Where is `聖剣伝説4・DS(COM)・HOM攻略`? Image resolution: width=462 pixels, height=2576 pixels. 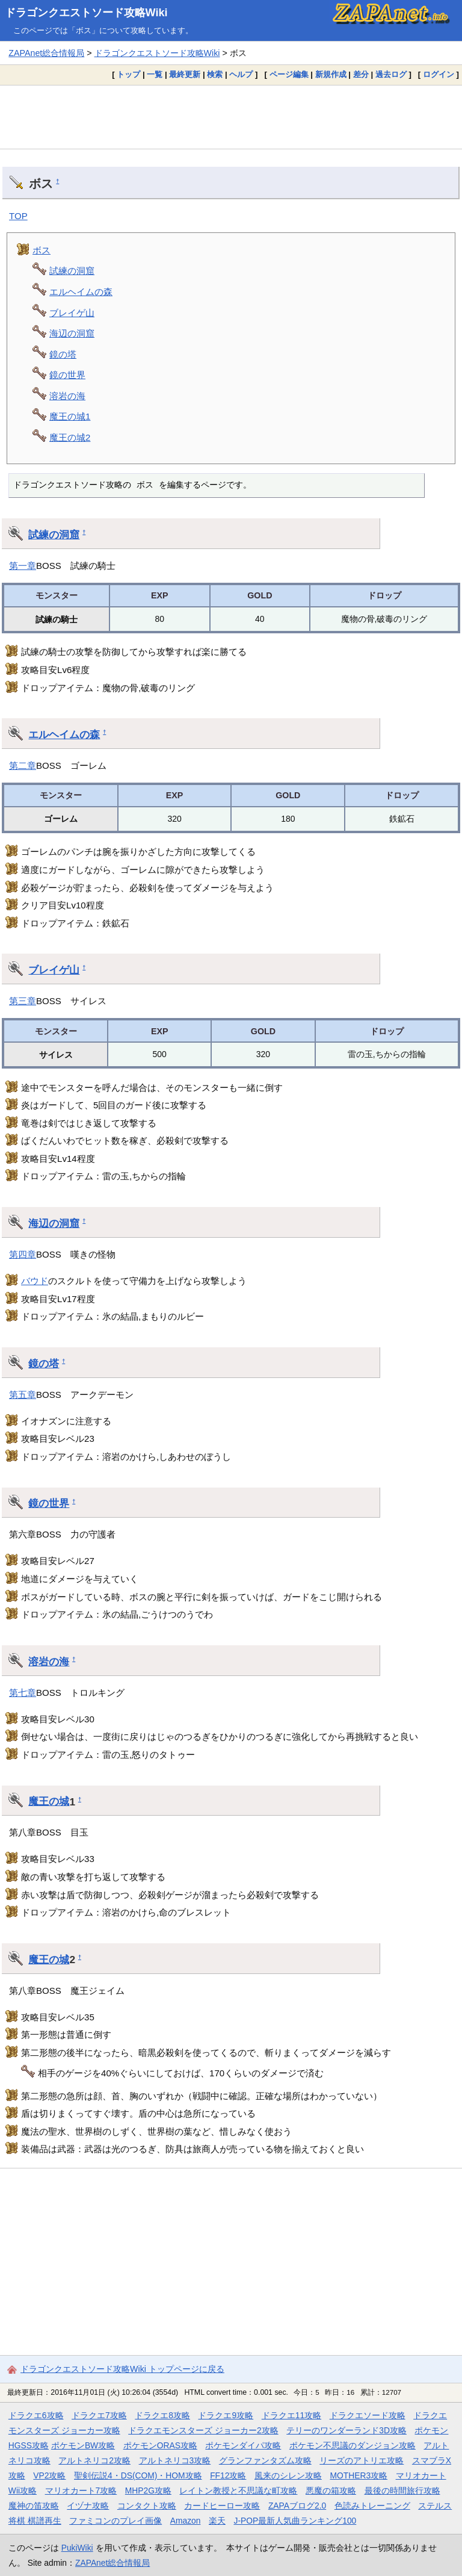
聖剣伝説4・DS(COM)・HOM攻略 is located at coordinates (138, 2475).